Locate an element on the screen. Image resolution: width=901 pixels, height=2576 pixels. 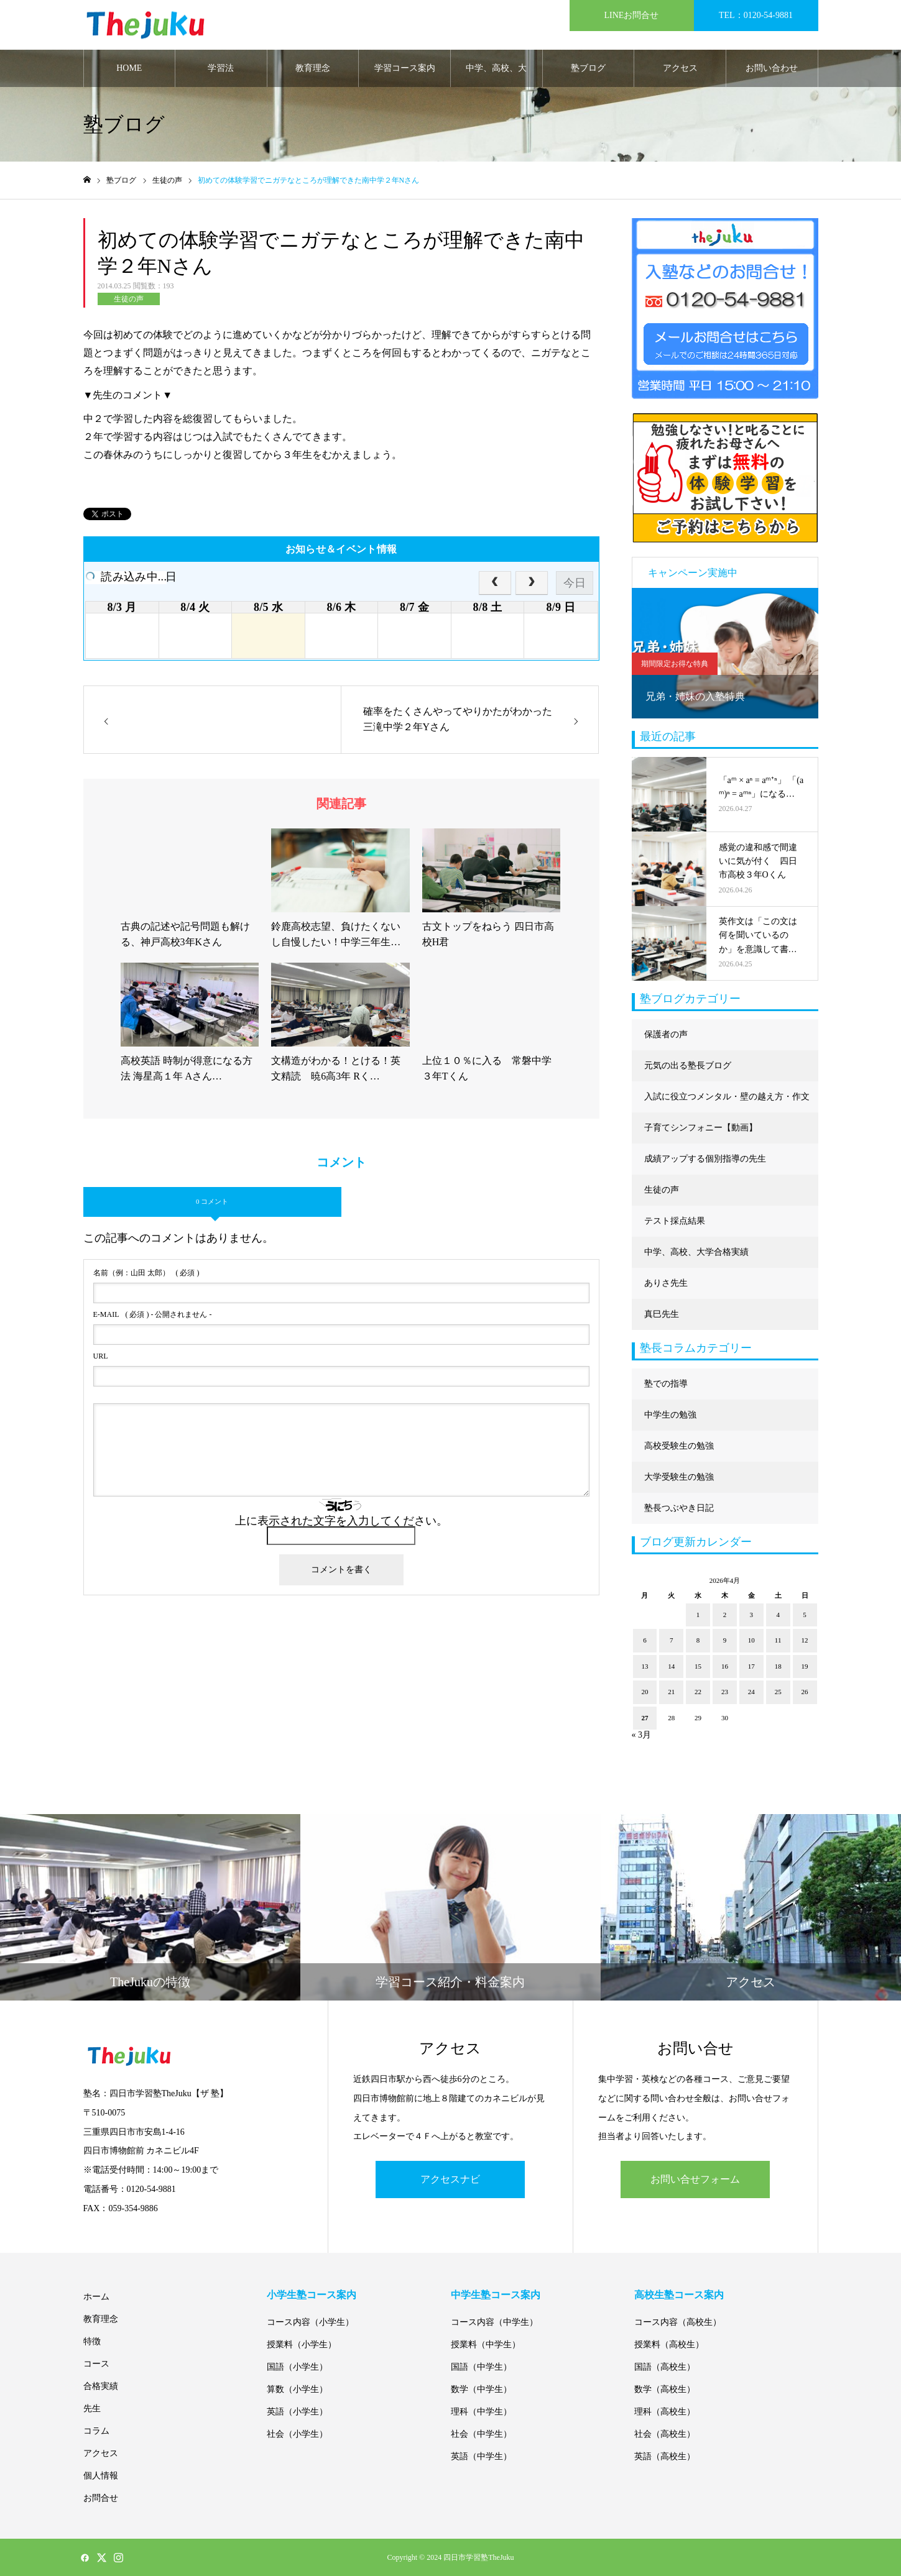
21 [2026年4月21日 に投稿を公開] is located at coordinates (671, 1691).